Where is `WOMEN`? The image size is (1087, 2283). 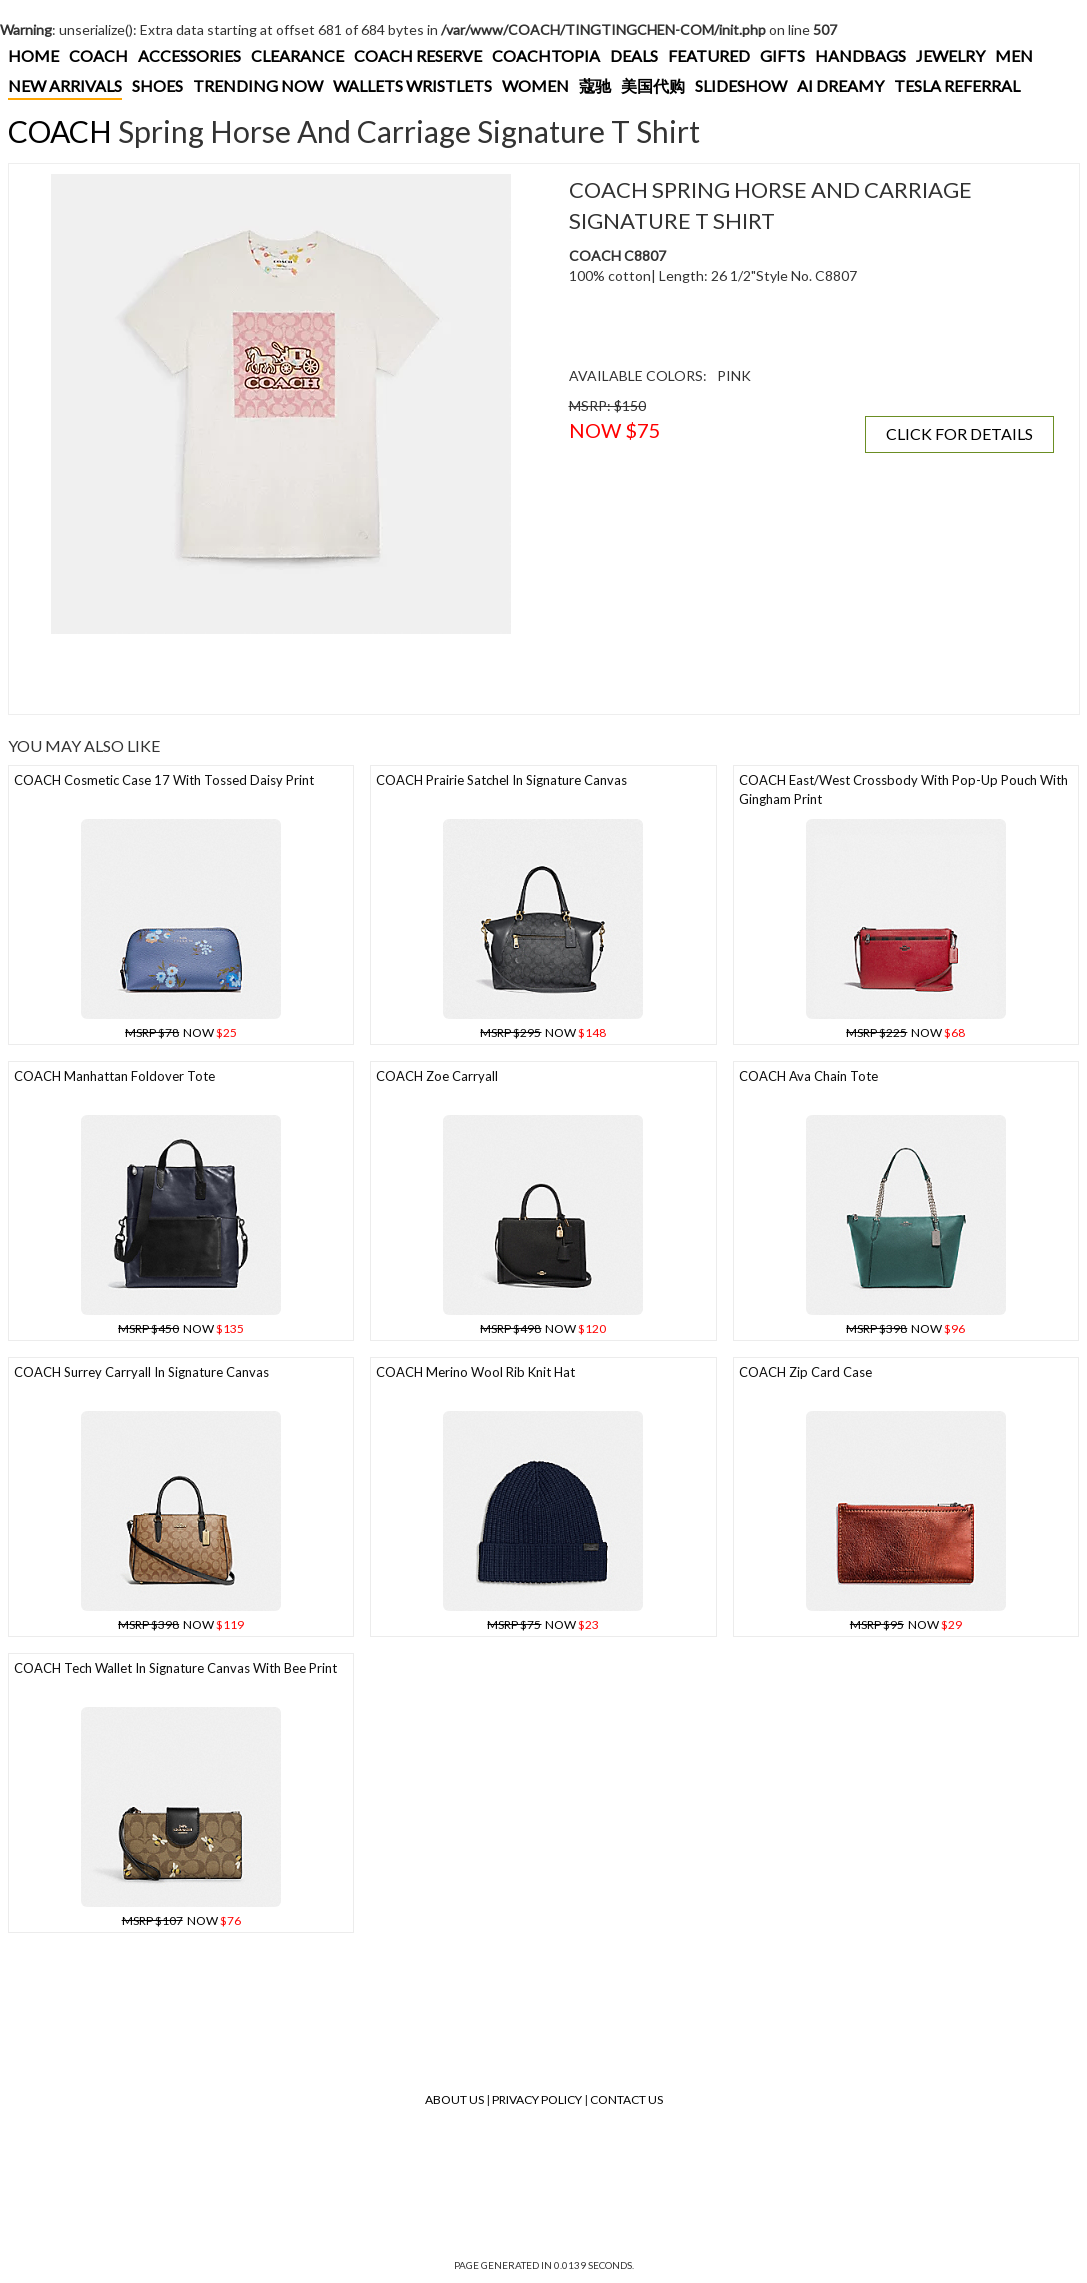
WOMEN is located at coordinates (535, 85).